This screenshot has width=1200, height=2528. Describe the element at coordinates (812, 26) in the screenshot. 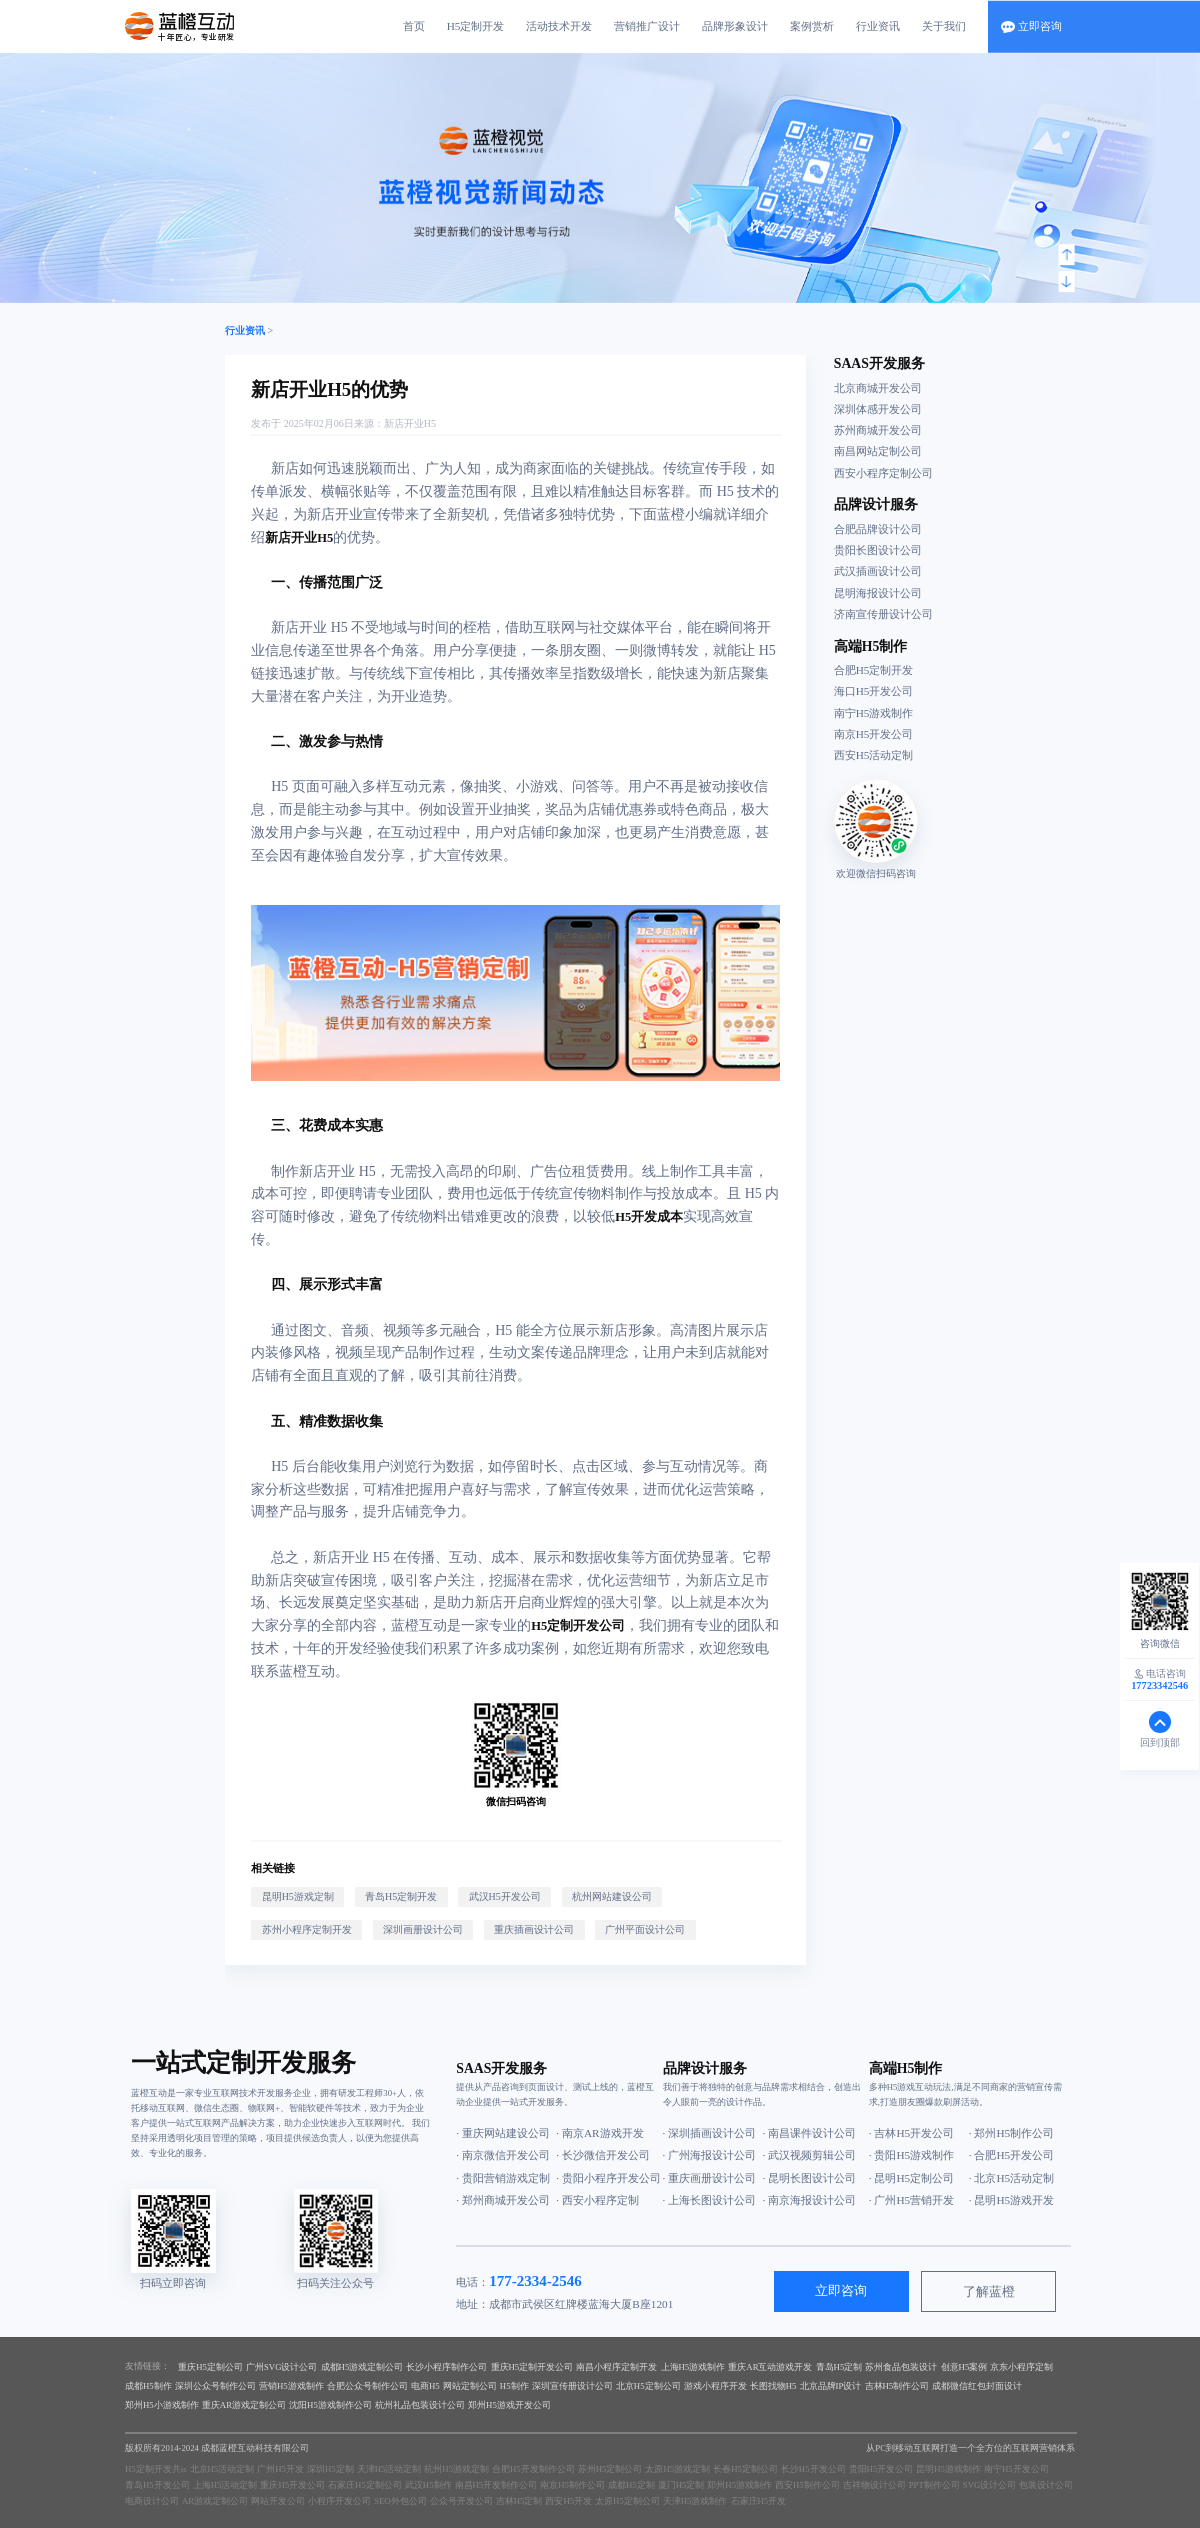

I see `案例赏析` at that location.